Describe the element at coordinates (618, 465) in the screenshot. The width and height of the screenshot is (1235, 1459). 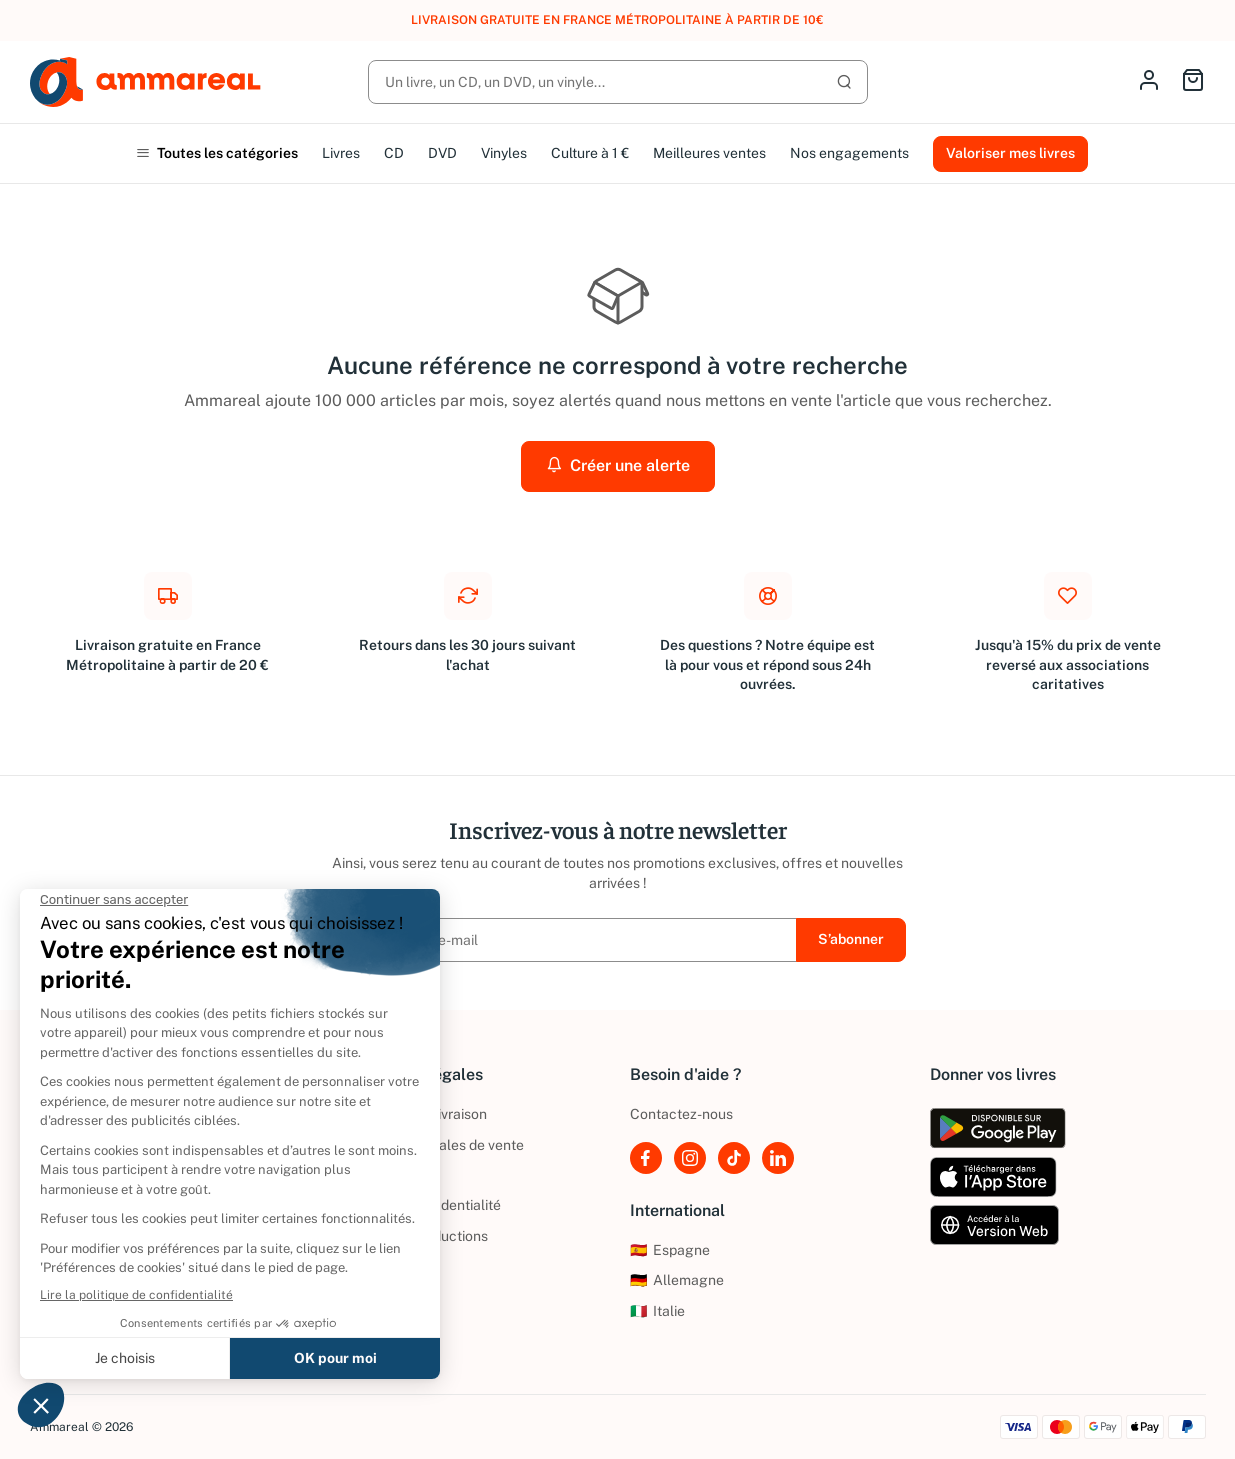
I see `Créer une alerte` at that location.